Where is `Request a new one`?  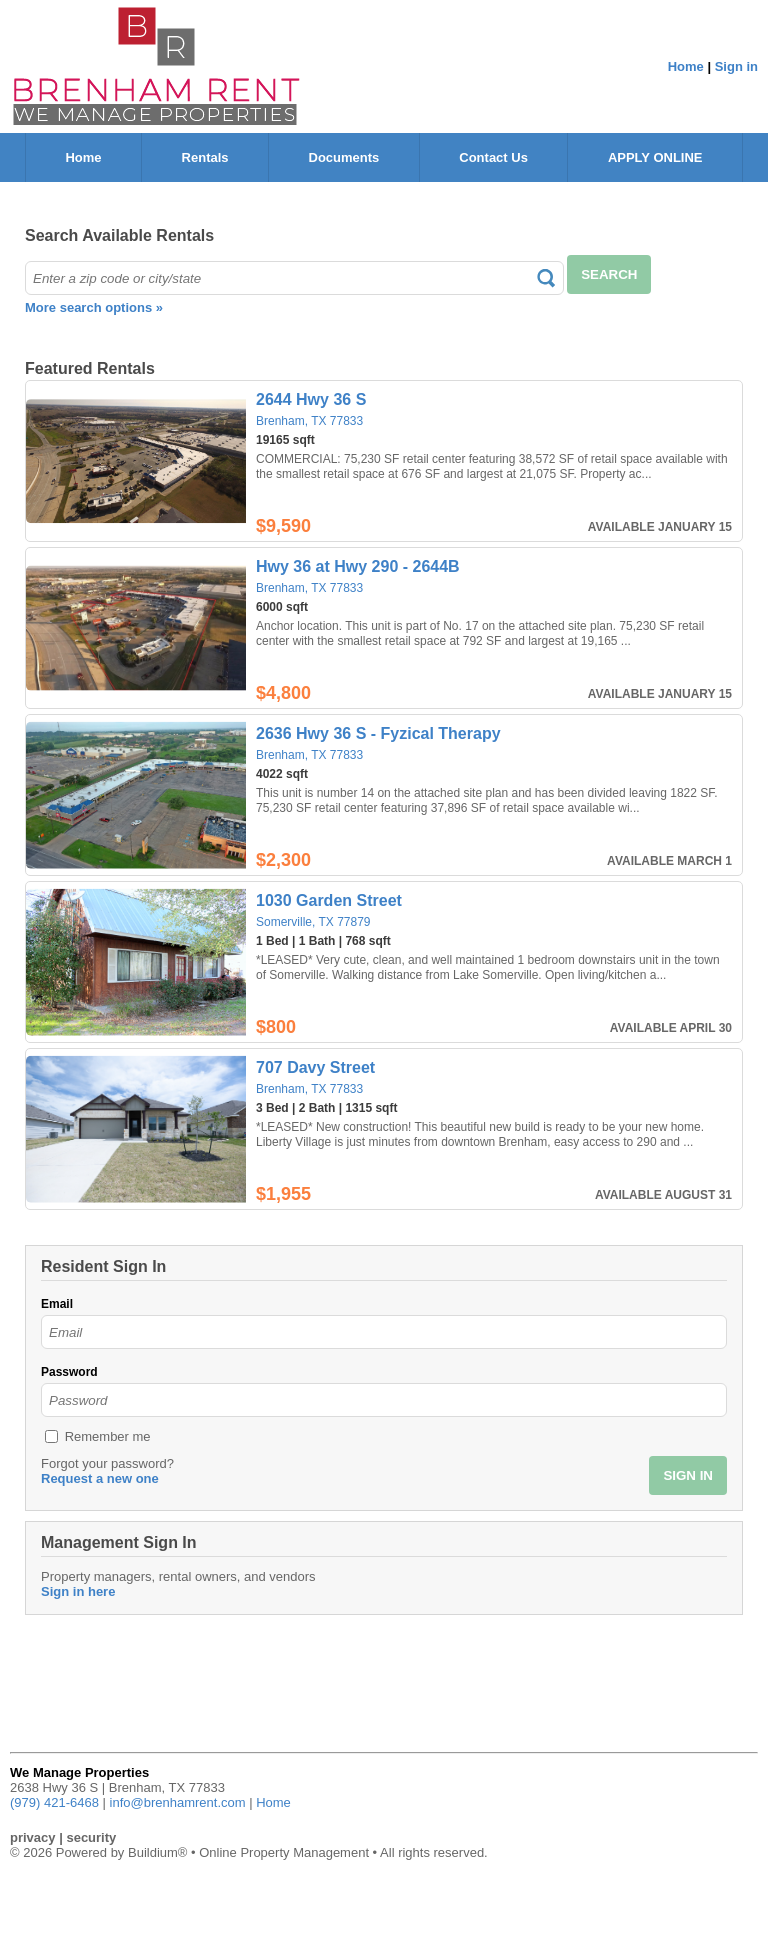 Request a new one is located at coordinates (100, 1478).